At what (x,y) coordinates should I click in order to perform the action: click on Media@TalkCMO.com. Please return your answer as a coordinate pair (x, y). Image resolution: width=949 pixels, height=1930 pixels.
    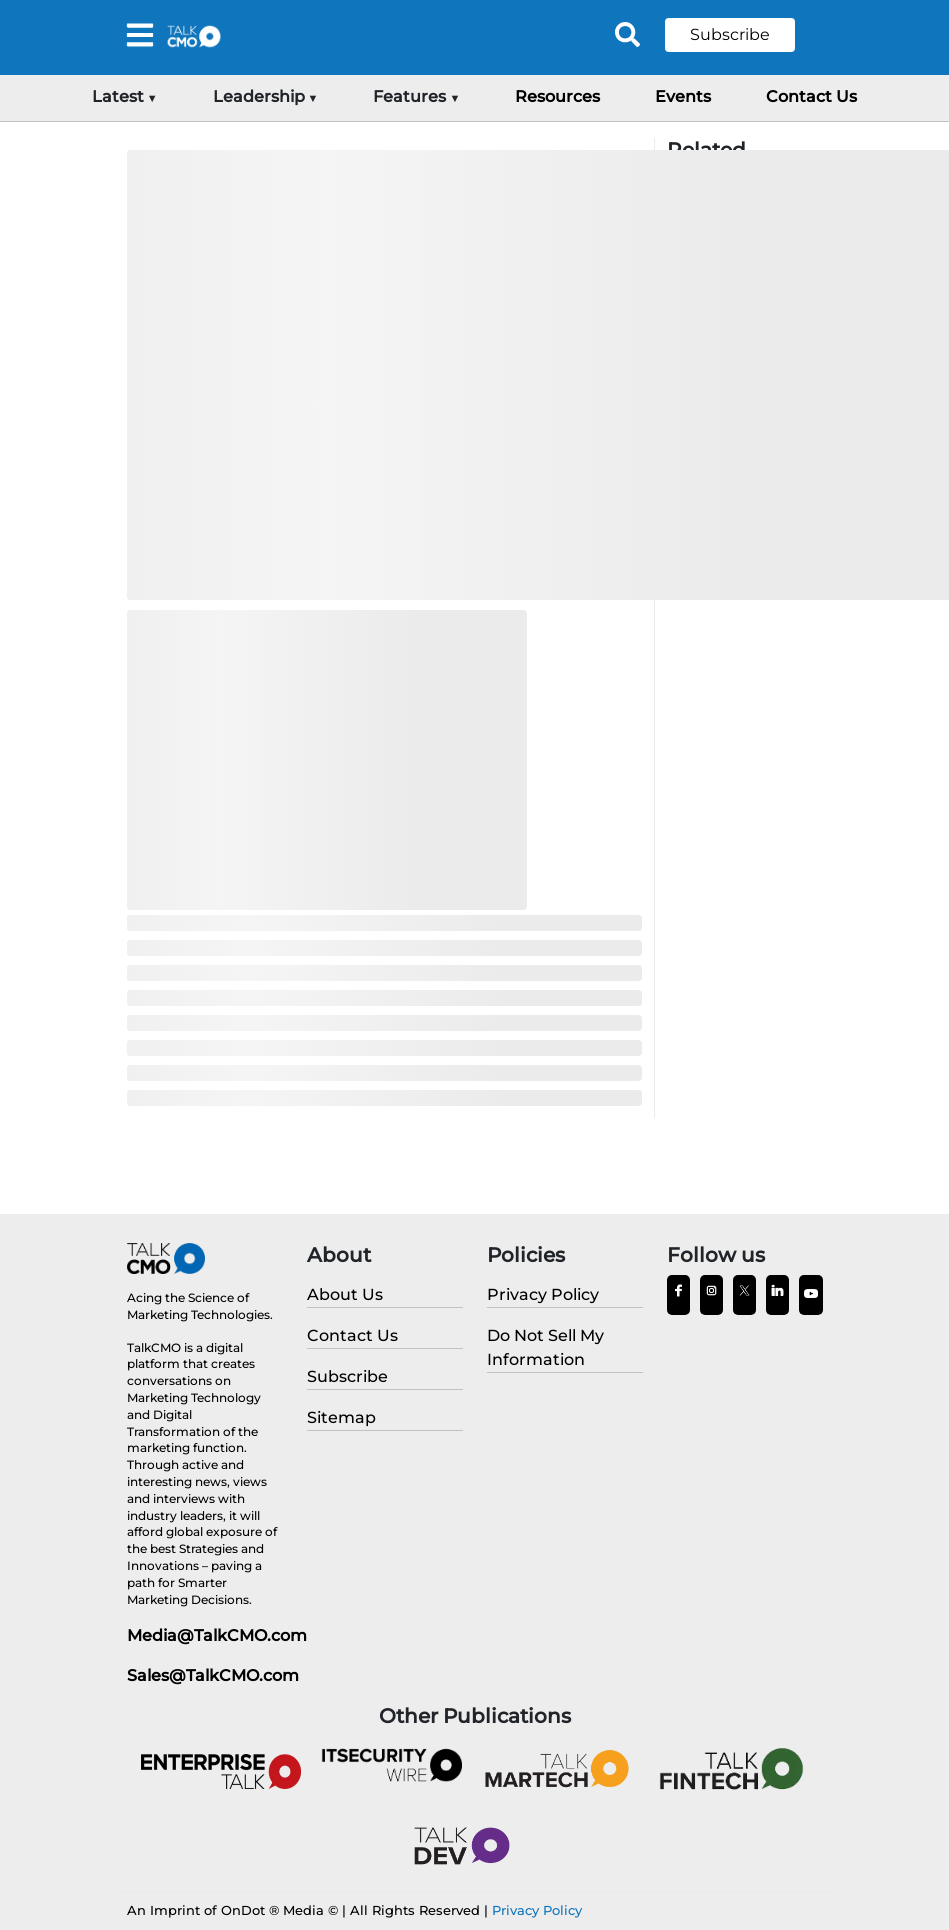
    Looking at the image, I should click on (217, 1635).